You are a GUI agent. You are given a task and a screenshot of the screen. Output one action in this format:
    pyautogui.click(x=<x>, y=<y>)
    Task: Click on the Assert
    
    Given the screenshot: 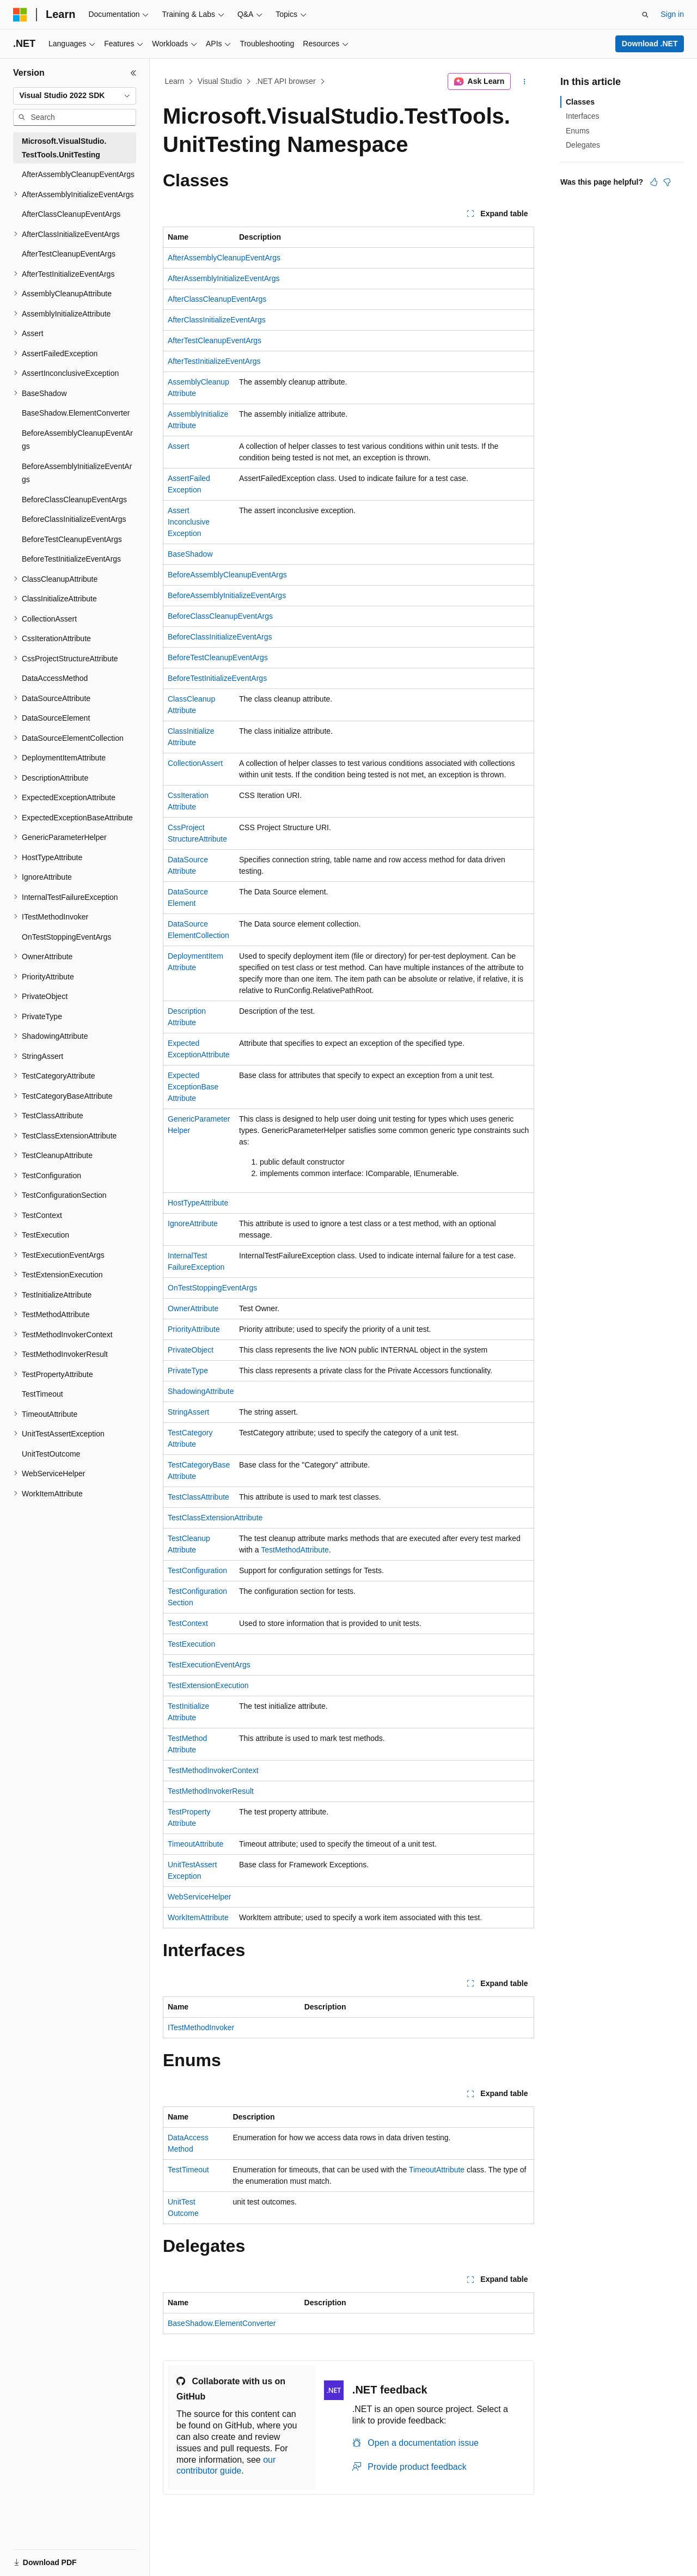 What is the action you would take?
    pyautogui.click(x=178, y=446)
    